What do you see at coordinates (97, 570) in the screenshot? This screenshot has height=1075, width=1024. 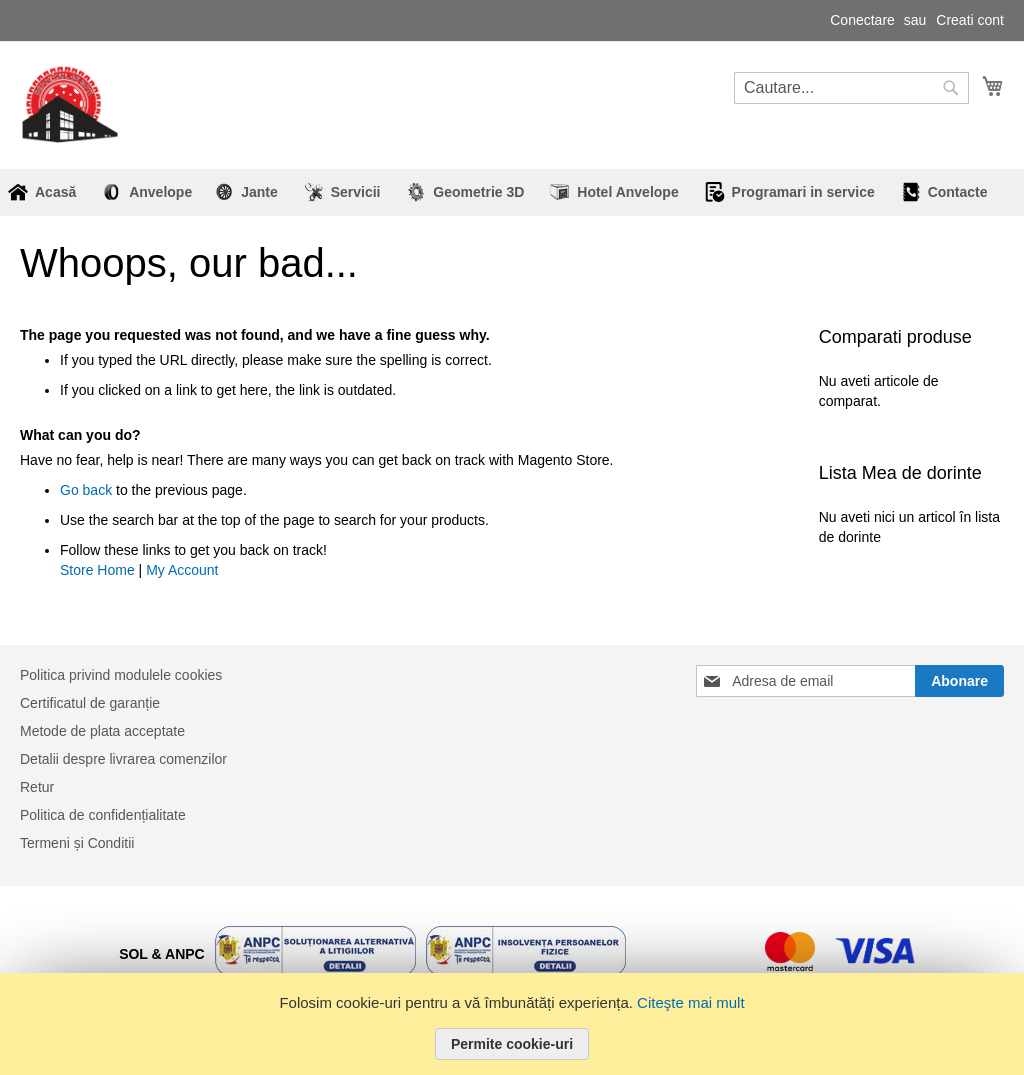 I see `Store Home` at bounding box center [97, 570].